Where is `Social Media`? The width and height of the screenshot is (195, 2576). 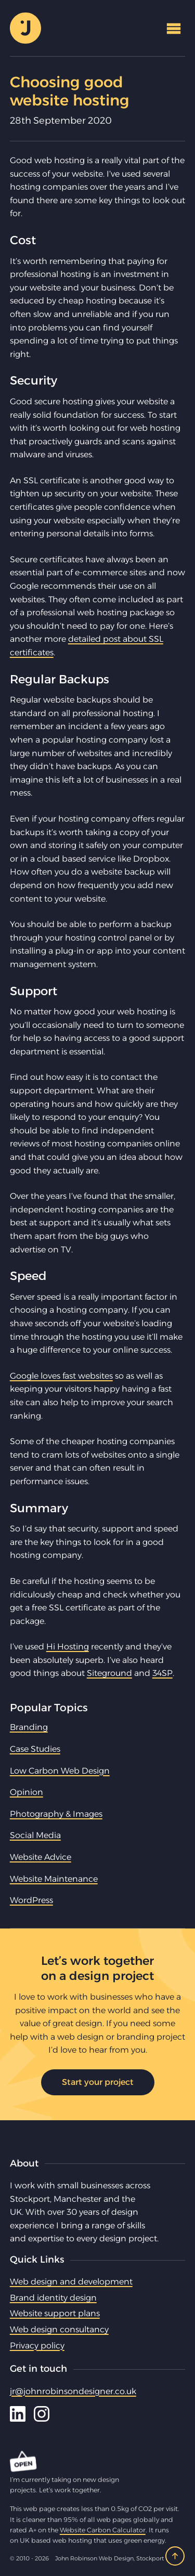
Social Media is located at coordinates (35, 1835).